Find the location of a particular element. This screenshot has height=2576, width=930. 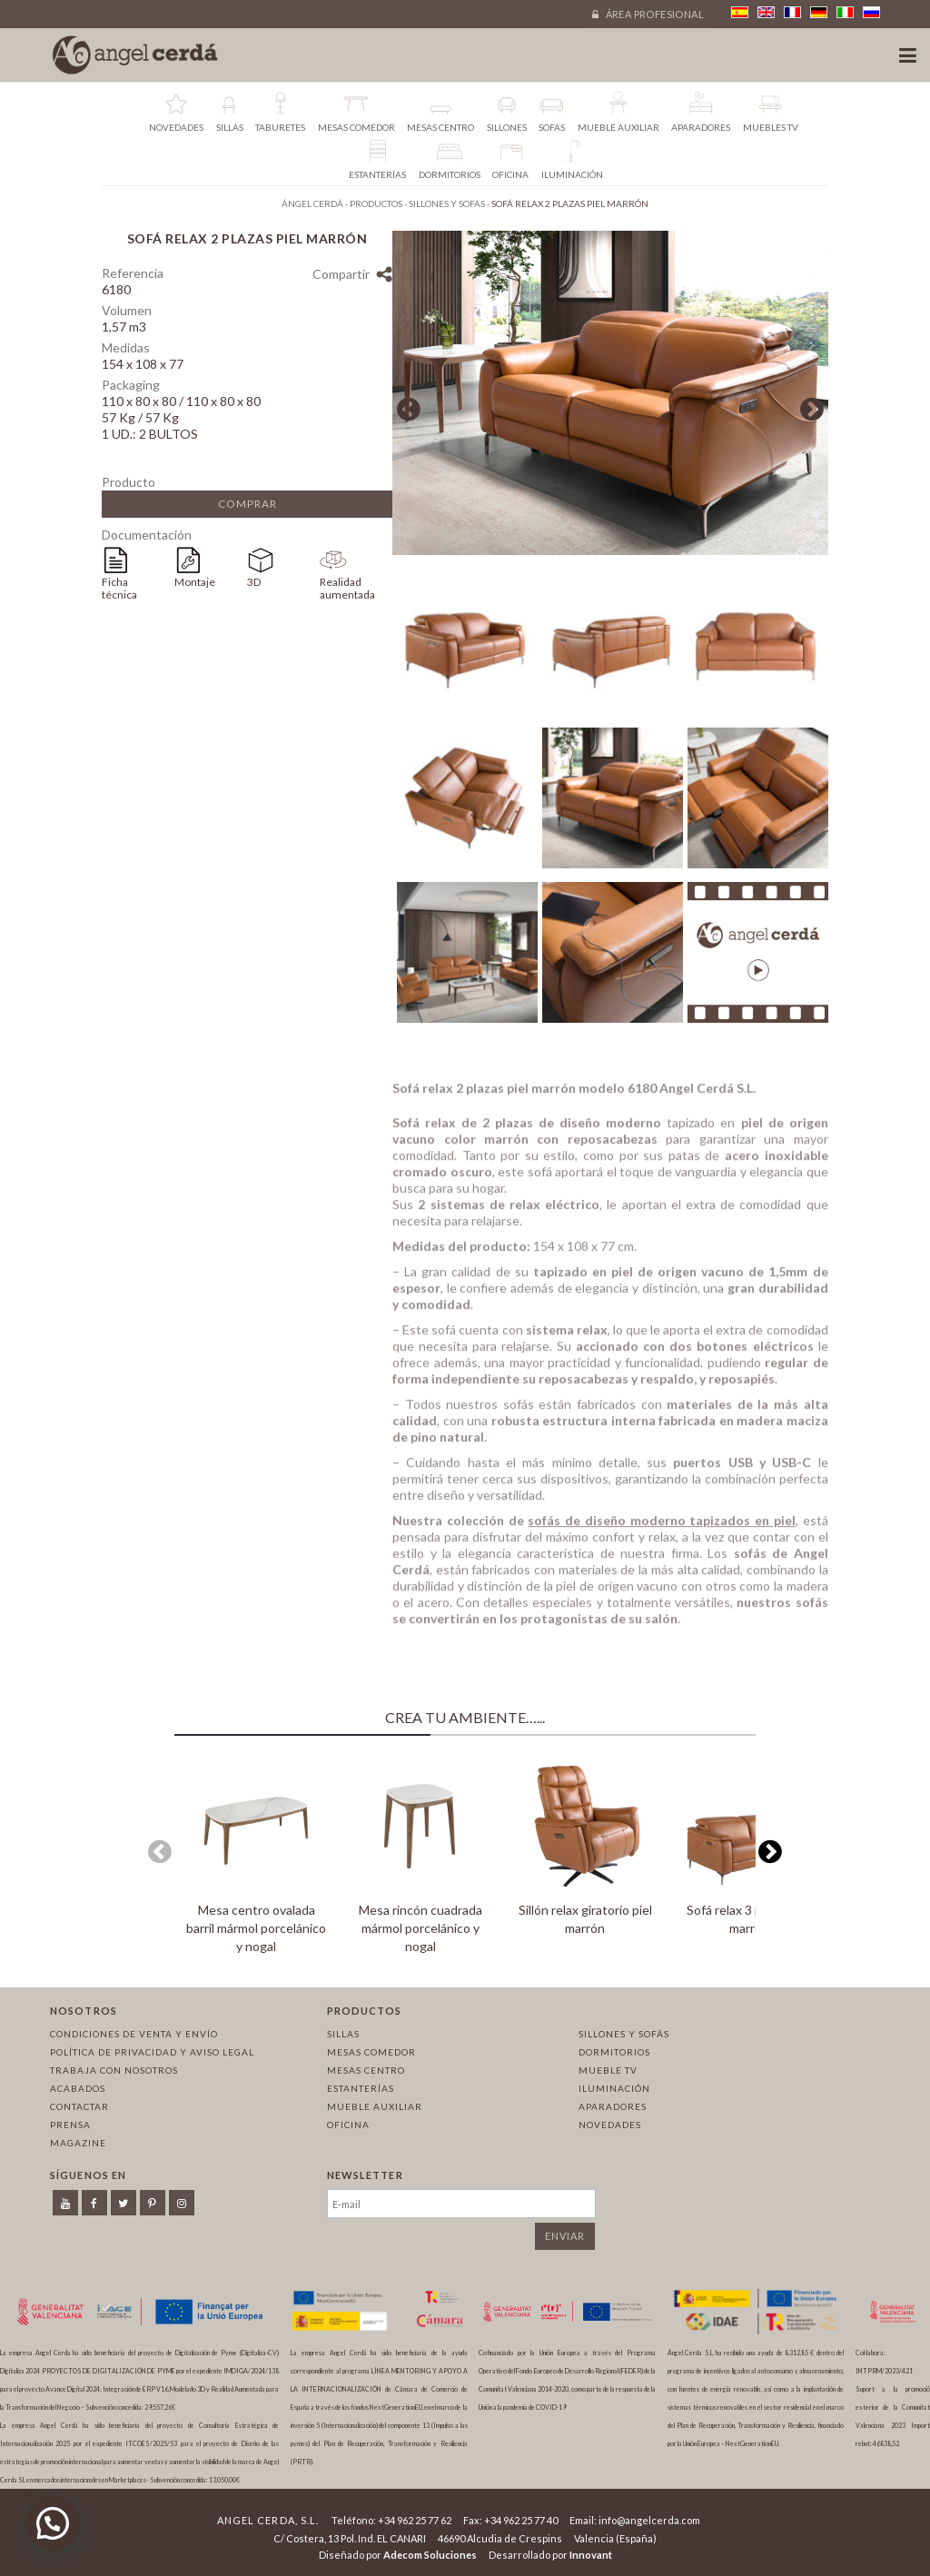

Sillones y sofás is located at coordinates (624, 2033).